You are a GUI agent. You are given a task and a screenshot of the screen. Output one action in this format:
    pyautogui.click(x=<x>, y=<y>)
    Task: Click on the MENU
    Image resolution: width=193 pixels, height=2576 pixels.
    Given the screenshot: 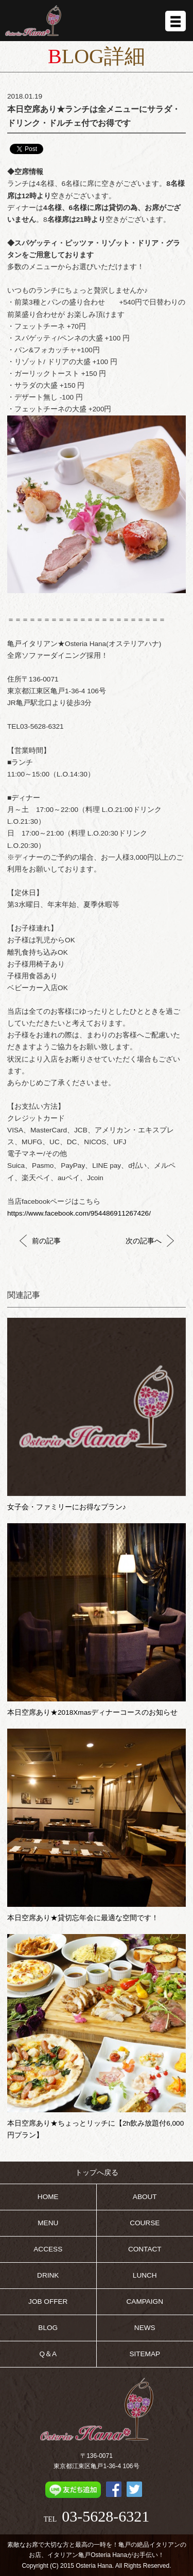 What is the action you would take?
    pyautogui.click(x=48, y=2223)
    